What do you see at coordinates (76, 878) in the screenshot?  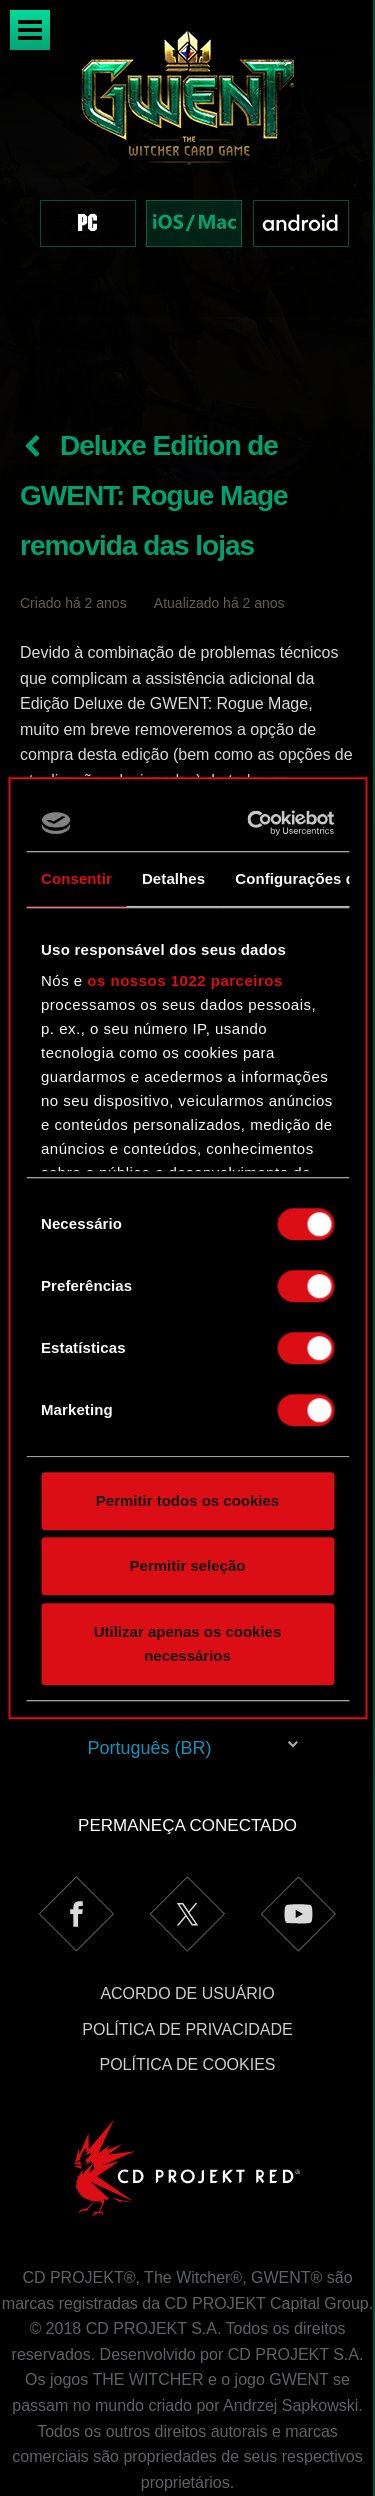 I see `Consentir [tab]` at bounding box center [76, 878].